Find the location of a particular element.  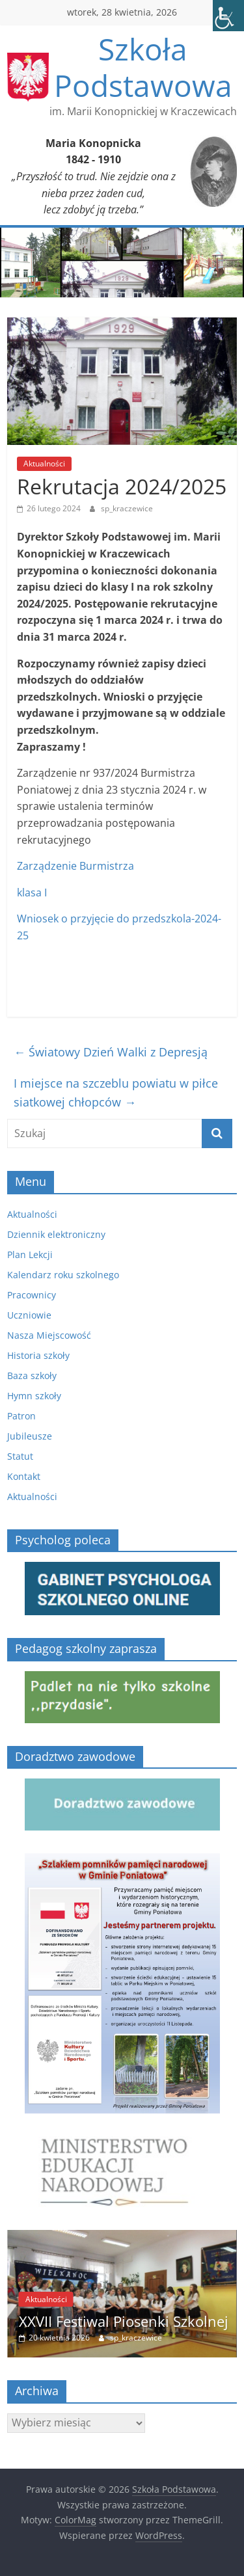

Kalendarz roku szkolnego is located at coordinates (63, 1274).